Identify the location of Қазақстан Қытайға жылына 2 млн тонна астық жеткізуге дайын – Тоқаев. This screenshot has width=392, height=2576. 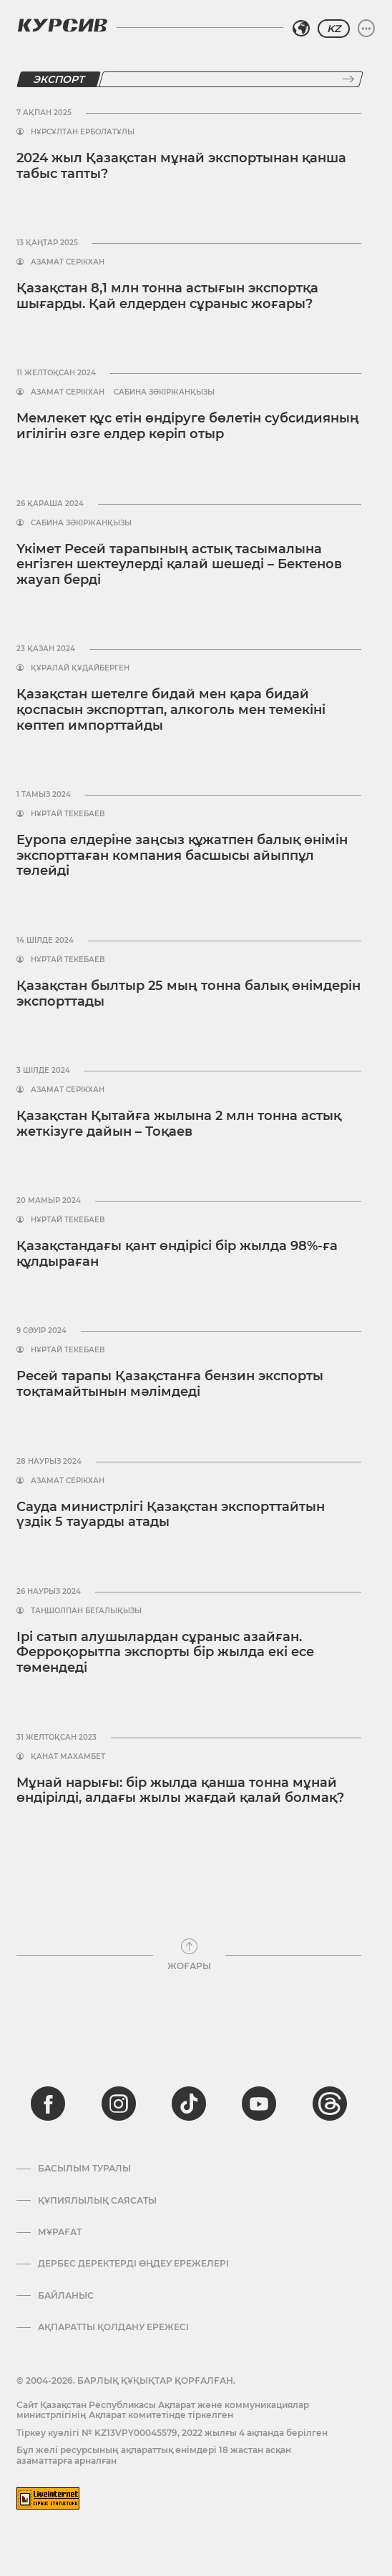
(178, 1123).